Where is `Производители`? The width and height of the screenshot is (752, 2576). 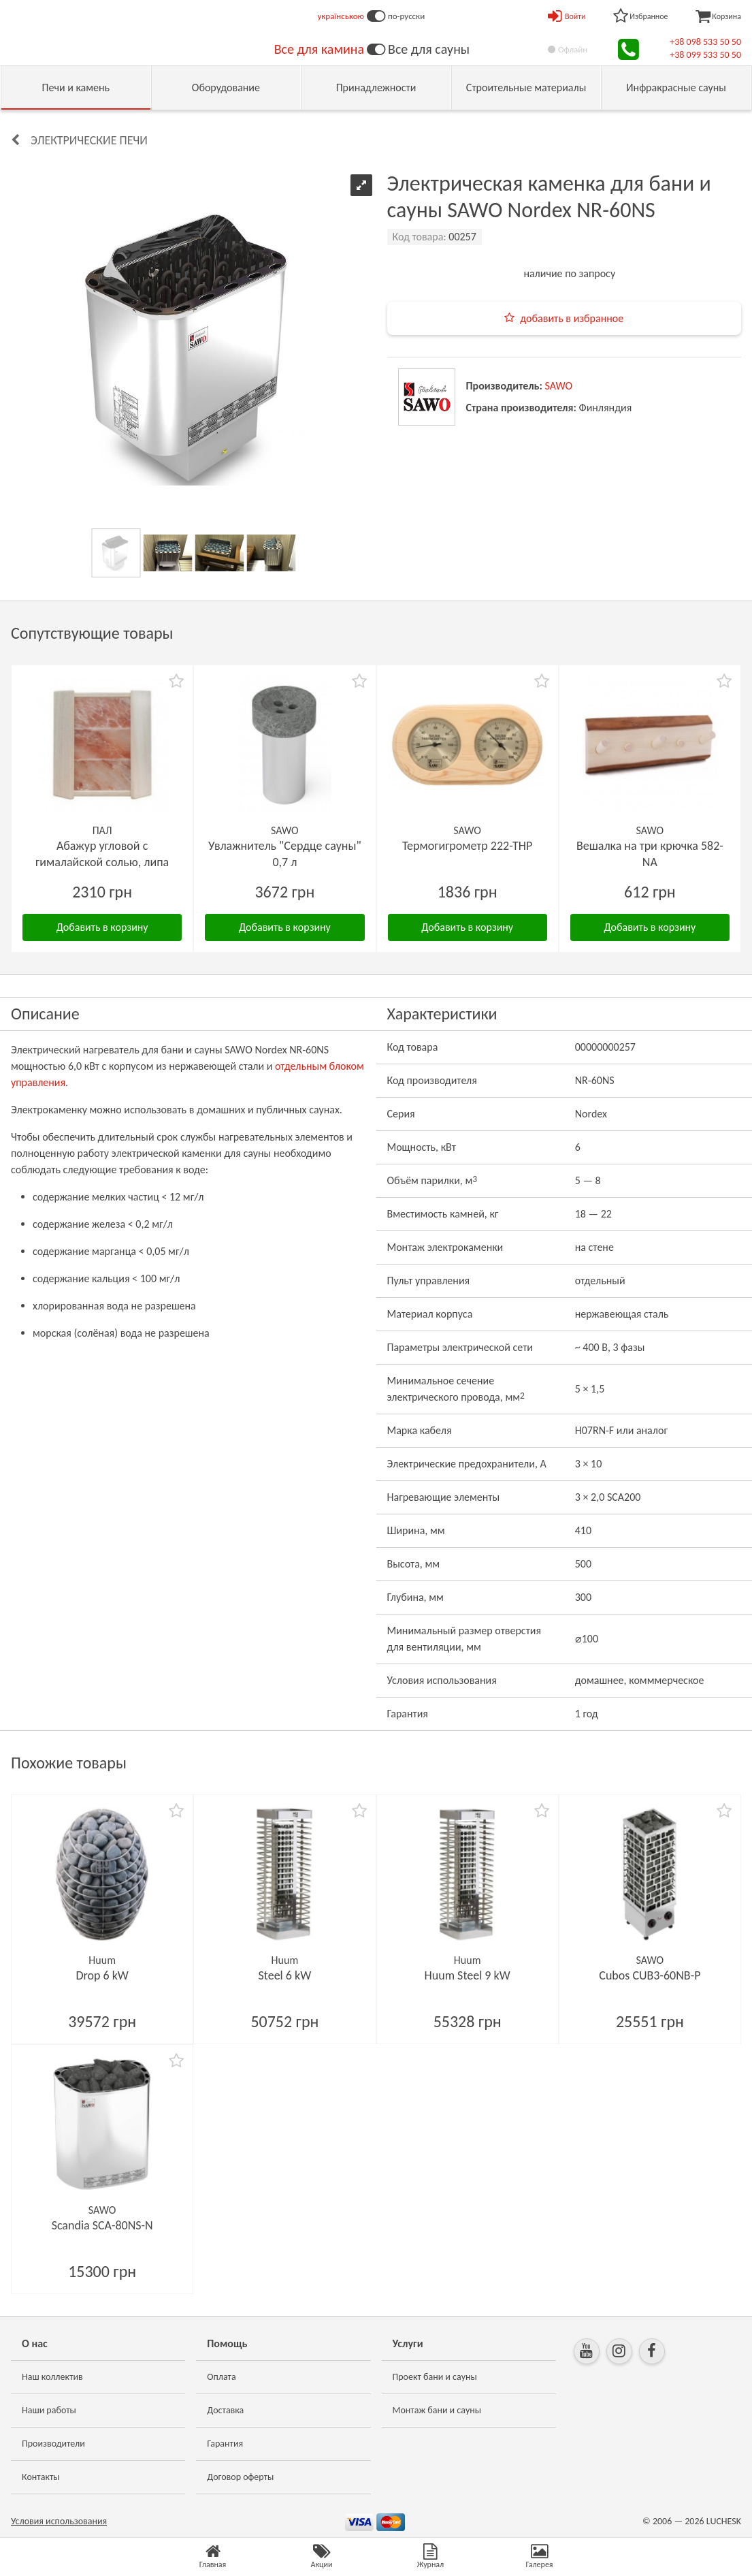 Производители is located at coordinates (53, 2443).